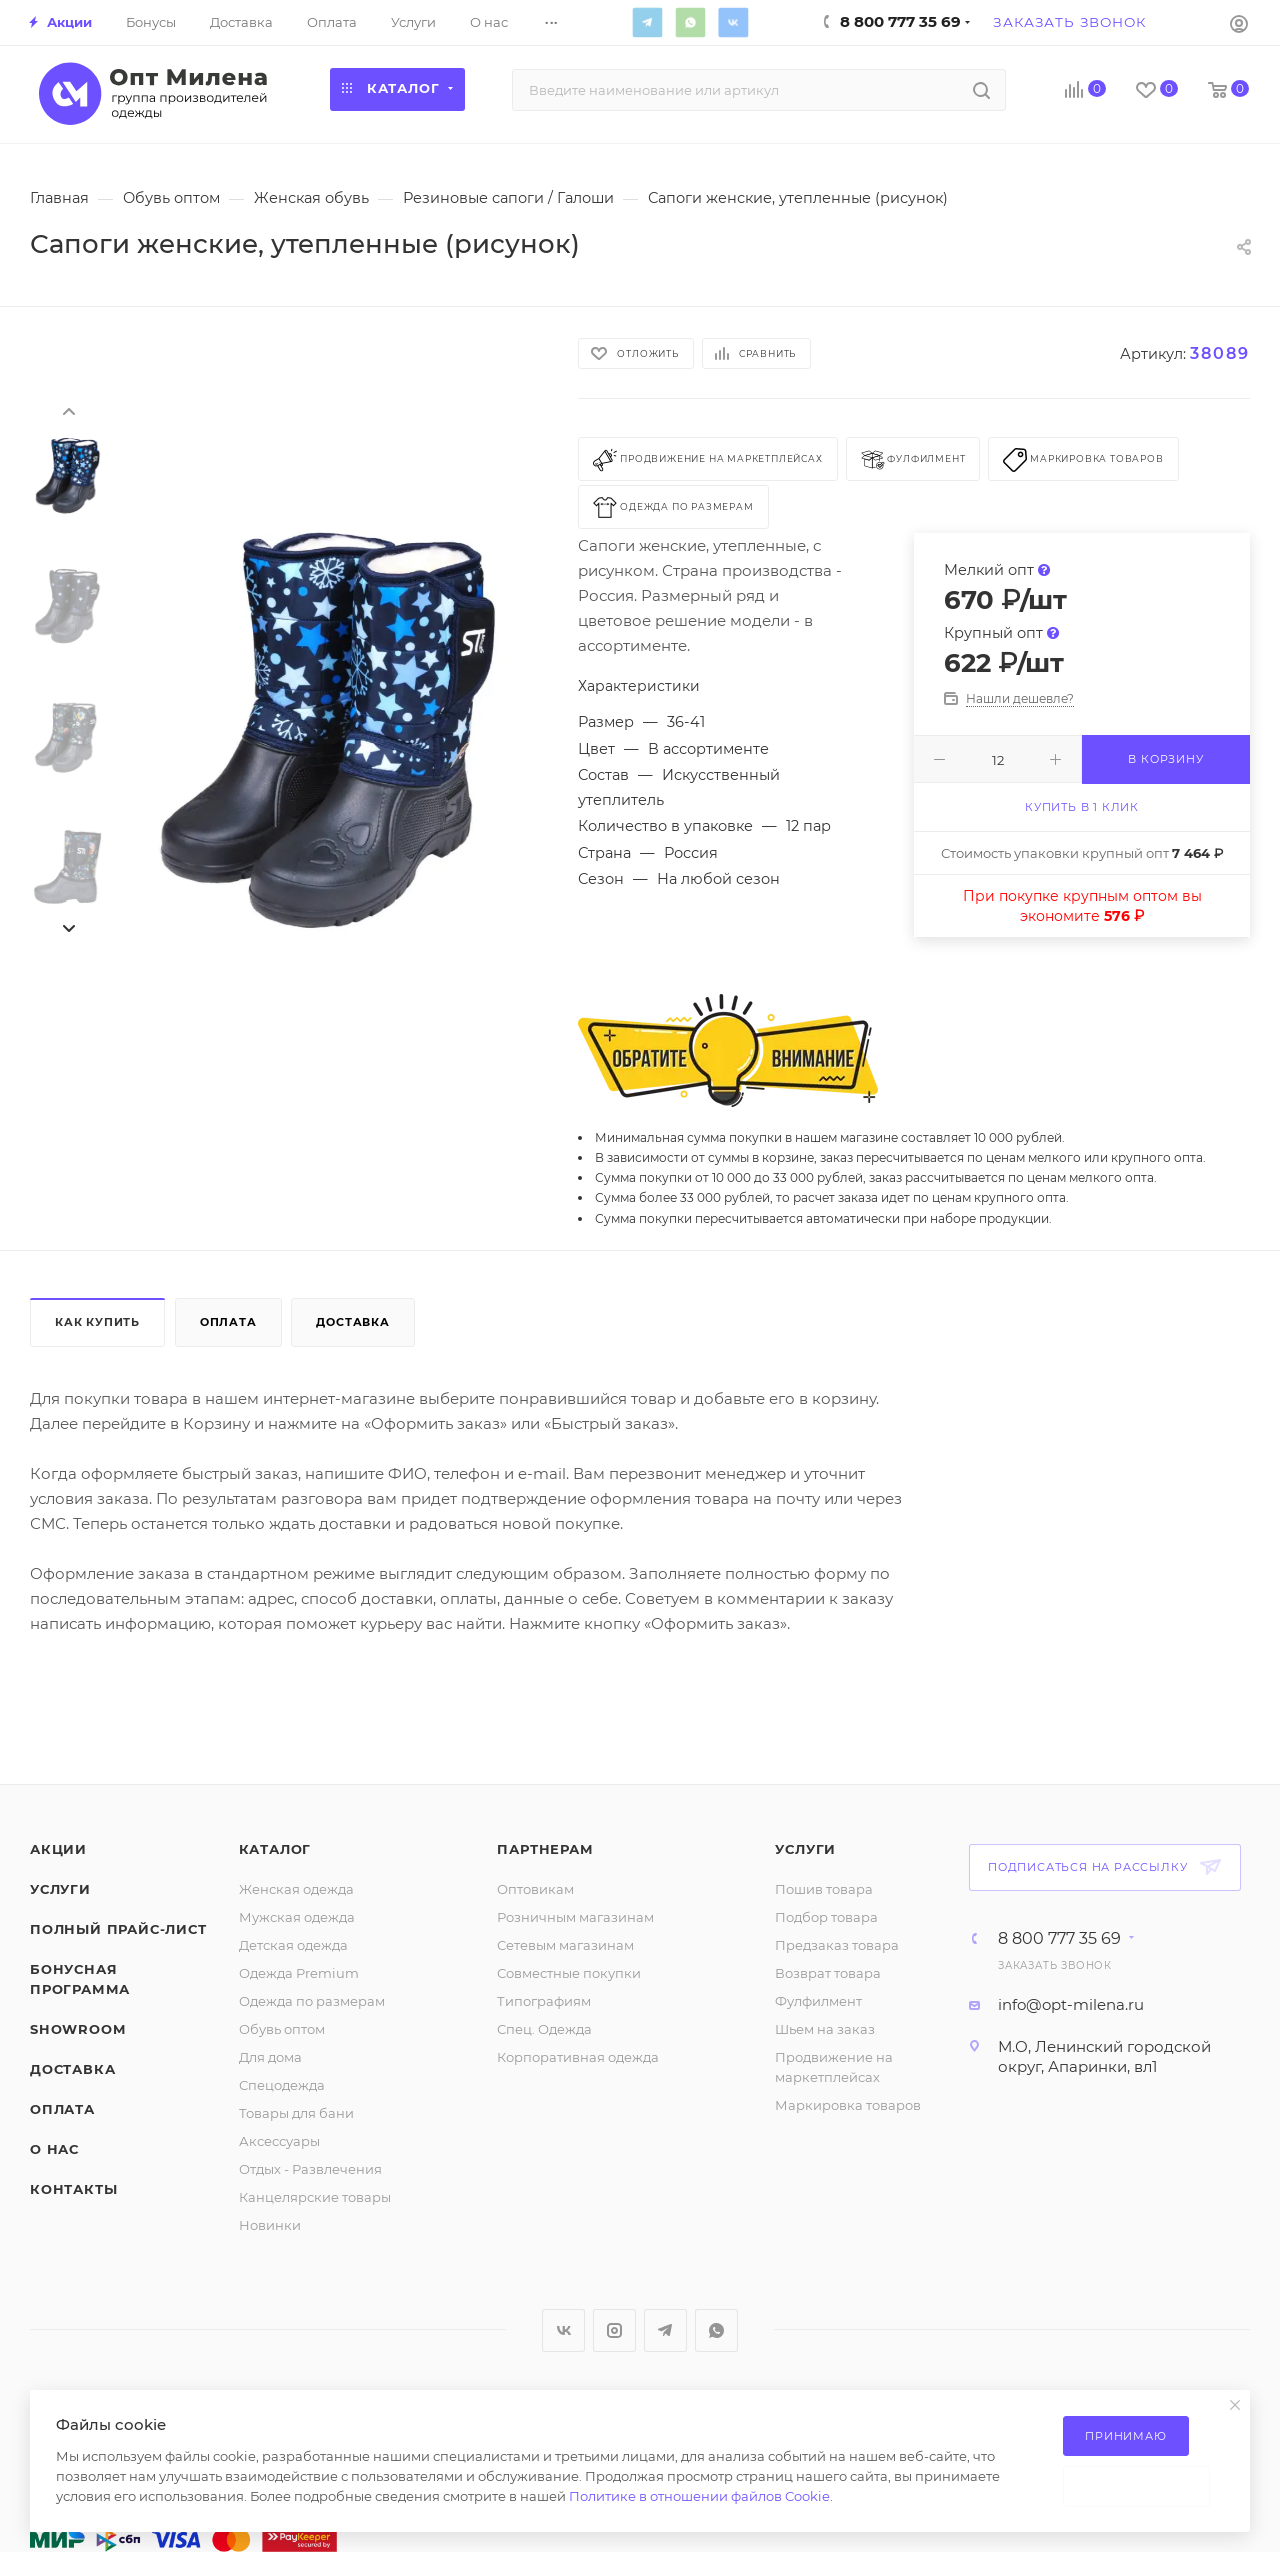 The width and height of the screenshot is (1280, 2552). I want to click on Фулфилмент, so click(818, 2001).